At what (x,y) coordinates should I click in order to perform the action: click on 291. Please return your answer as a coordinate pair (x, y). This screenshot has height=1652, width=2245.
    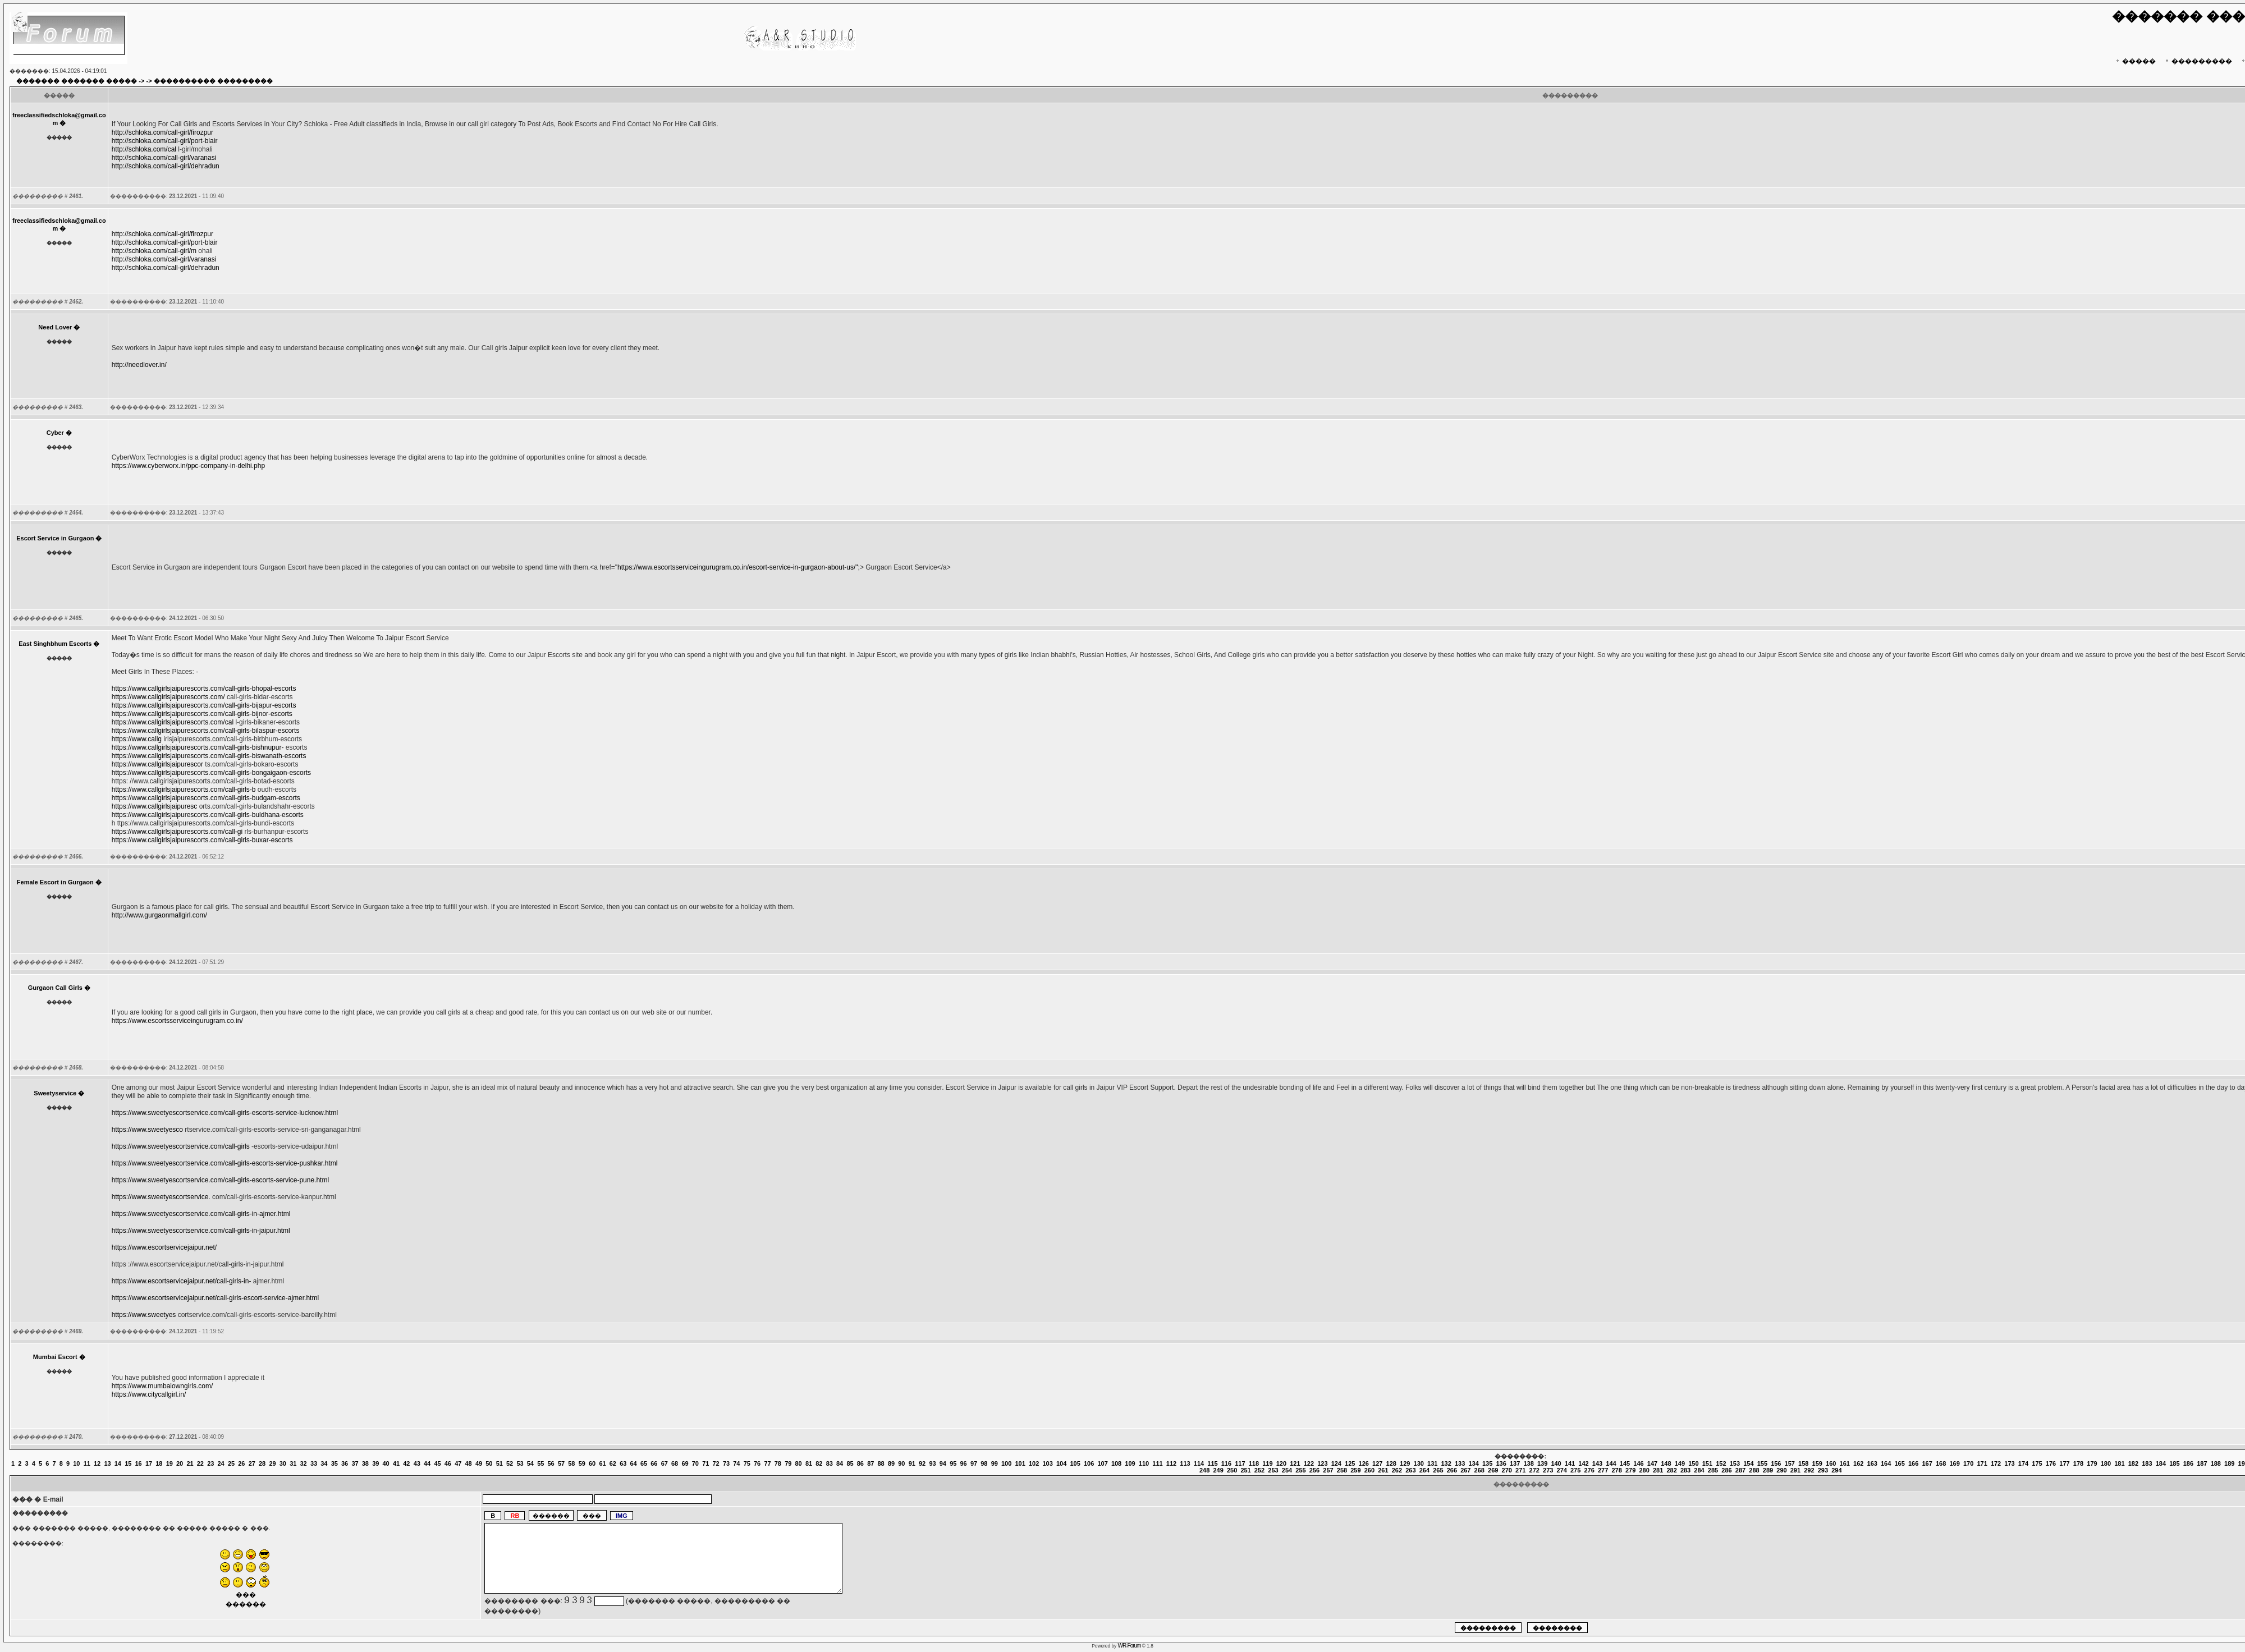
    Looking at the image, I should click on (1795, 1470).